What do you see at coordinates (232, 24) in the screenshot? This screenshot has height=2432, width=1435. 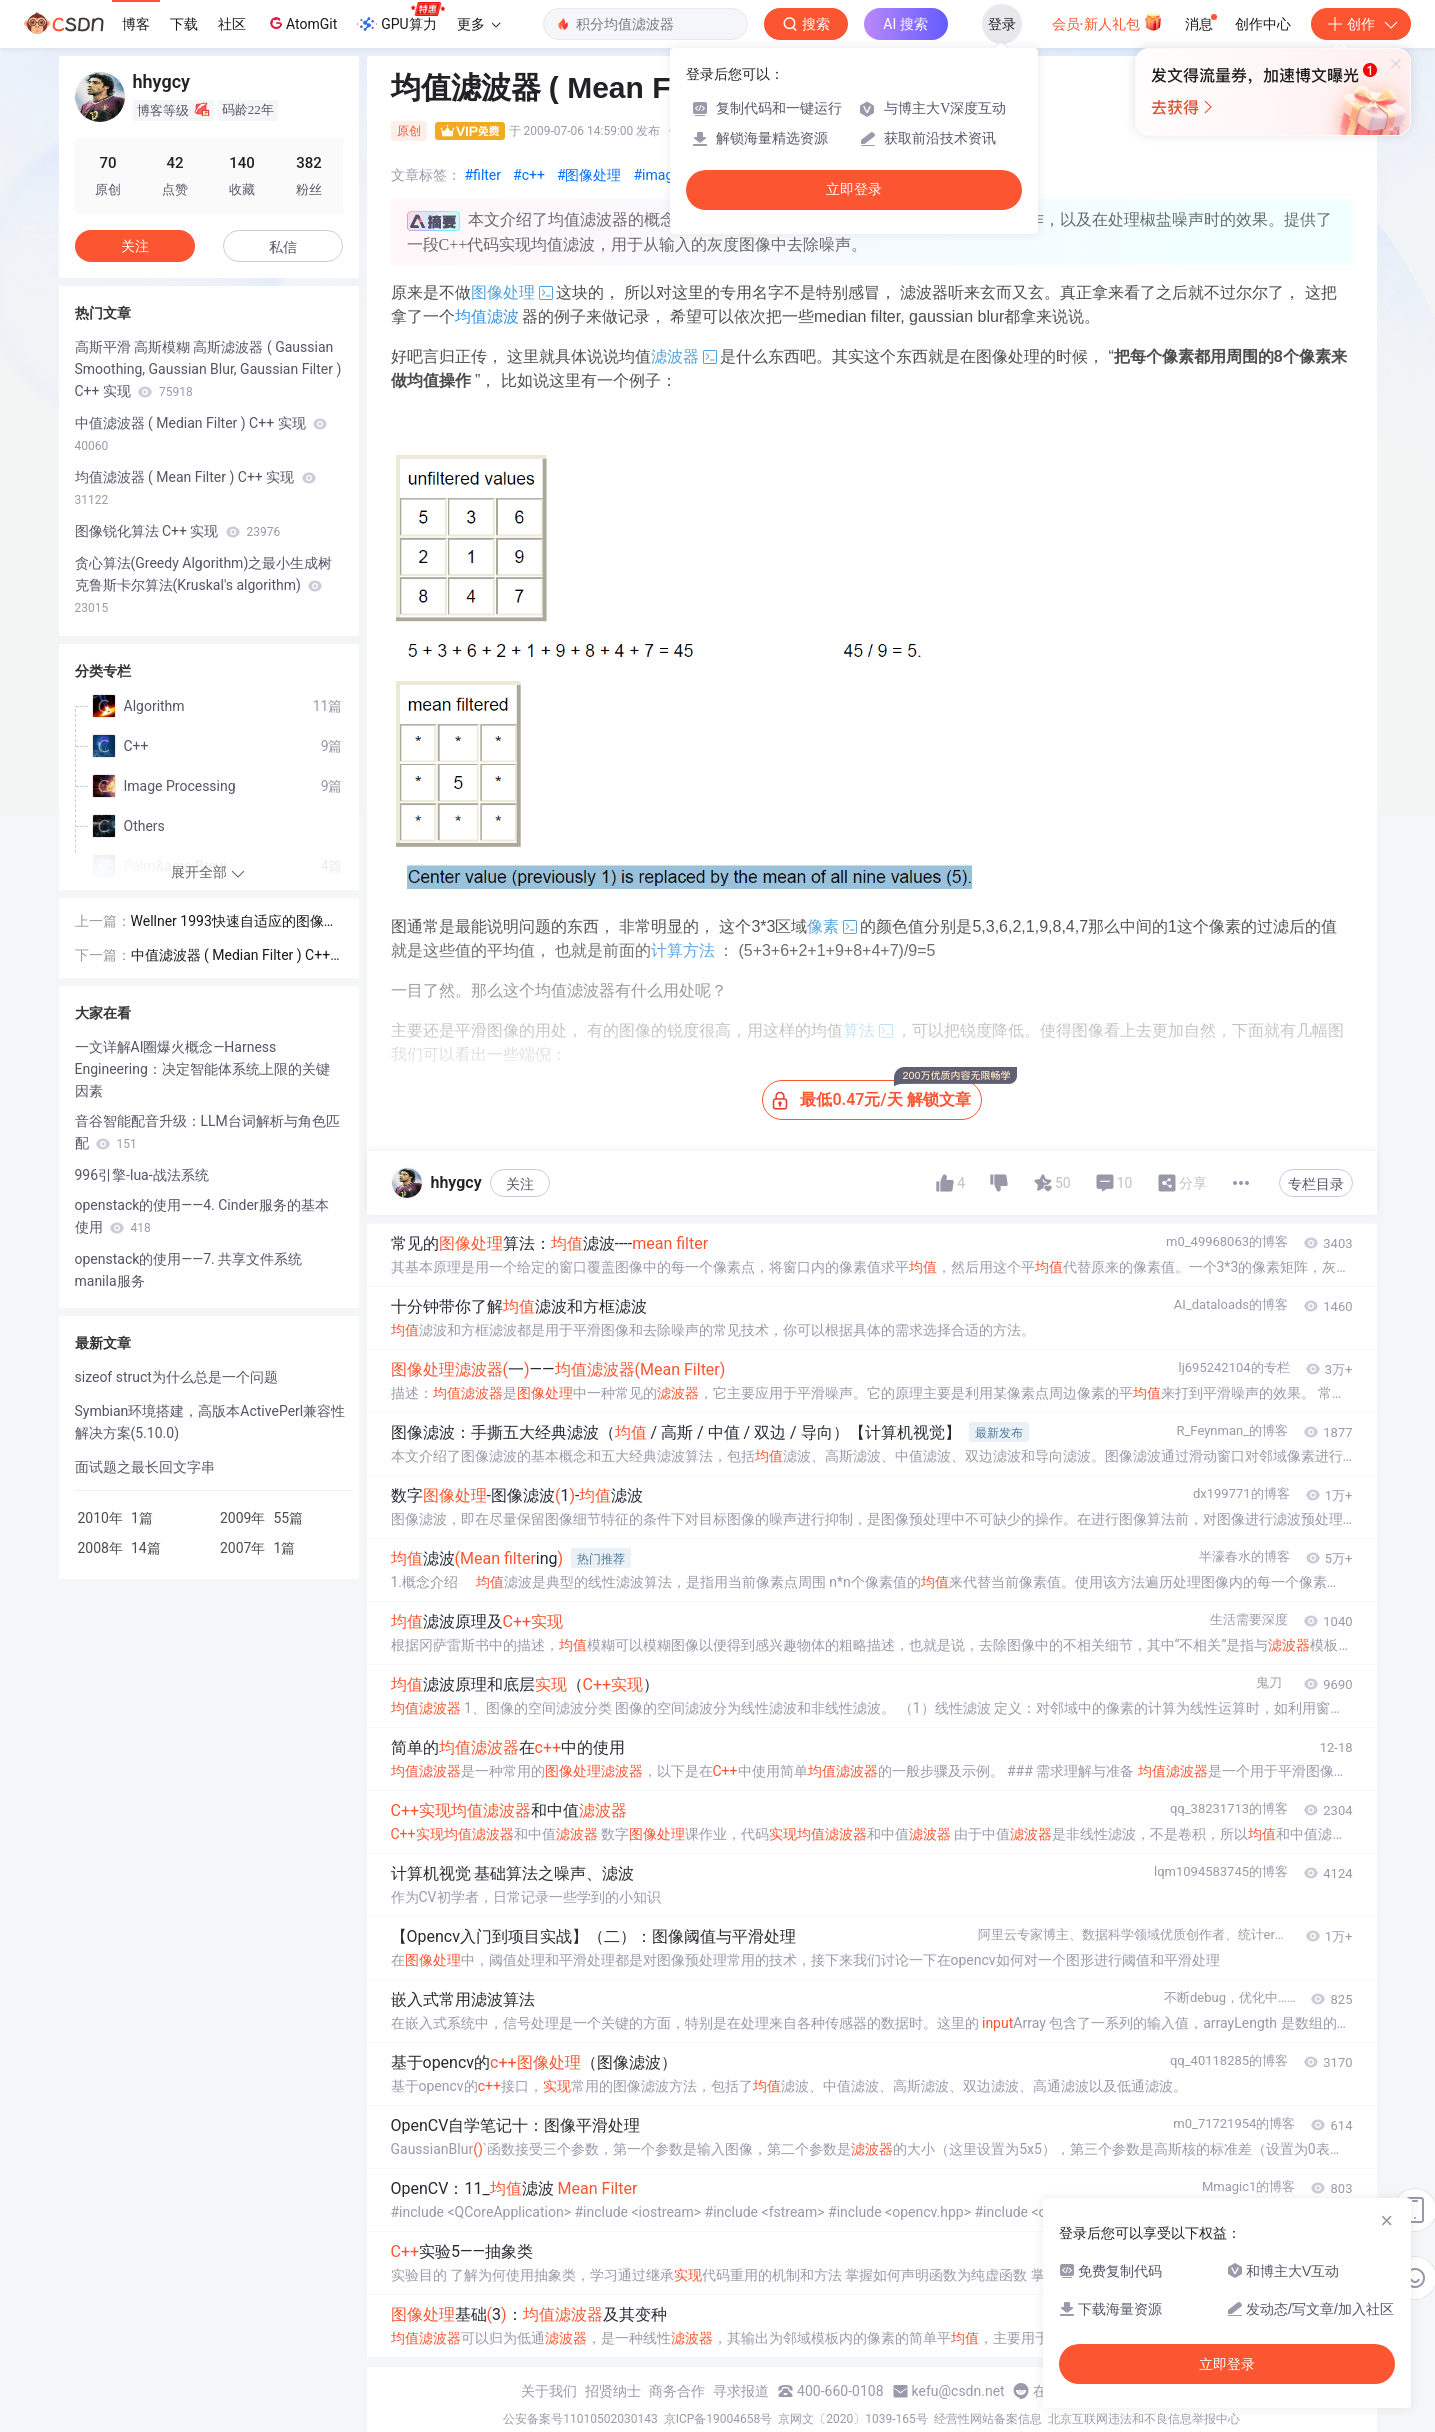 I see `社区` at bounding box center [232, 24].